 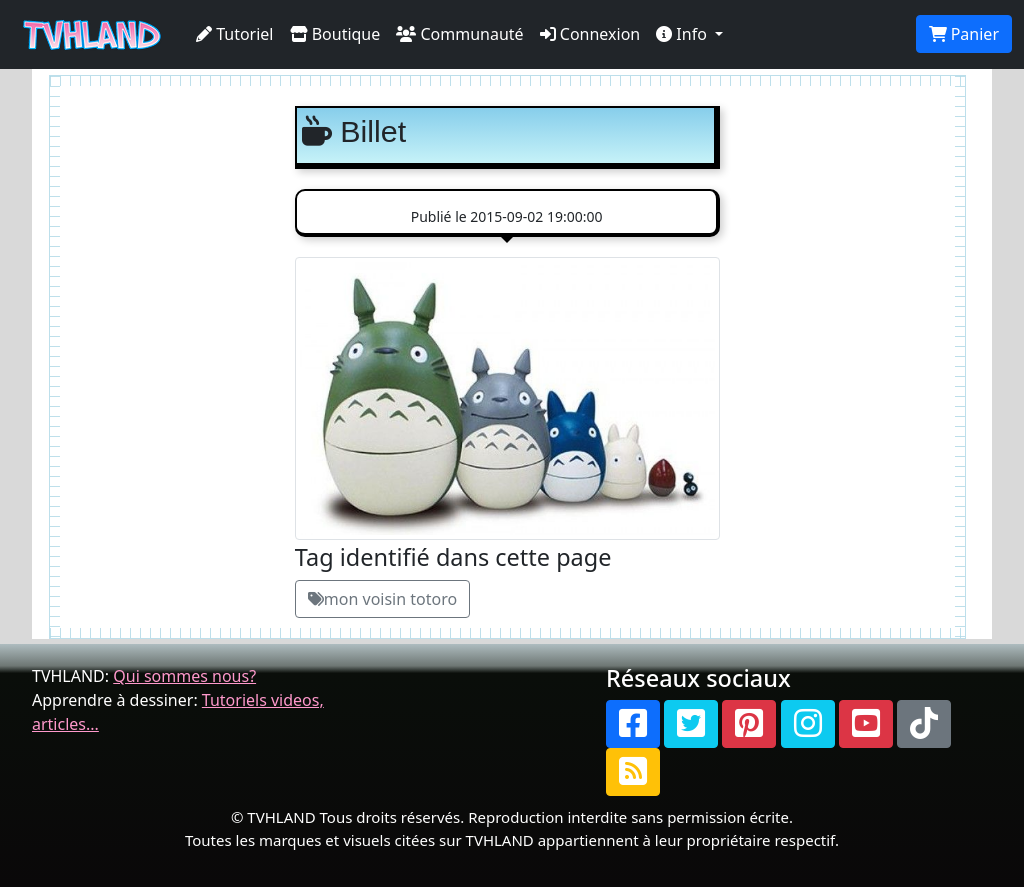 I want to click on Info [button], so click(x=683, y=34).